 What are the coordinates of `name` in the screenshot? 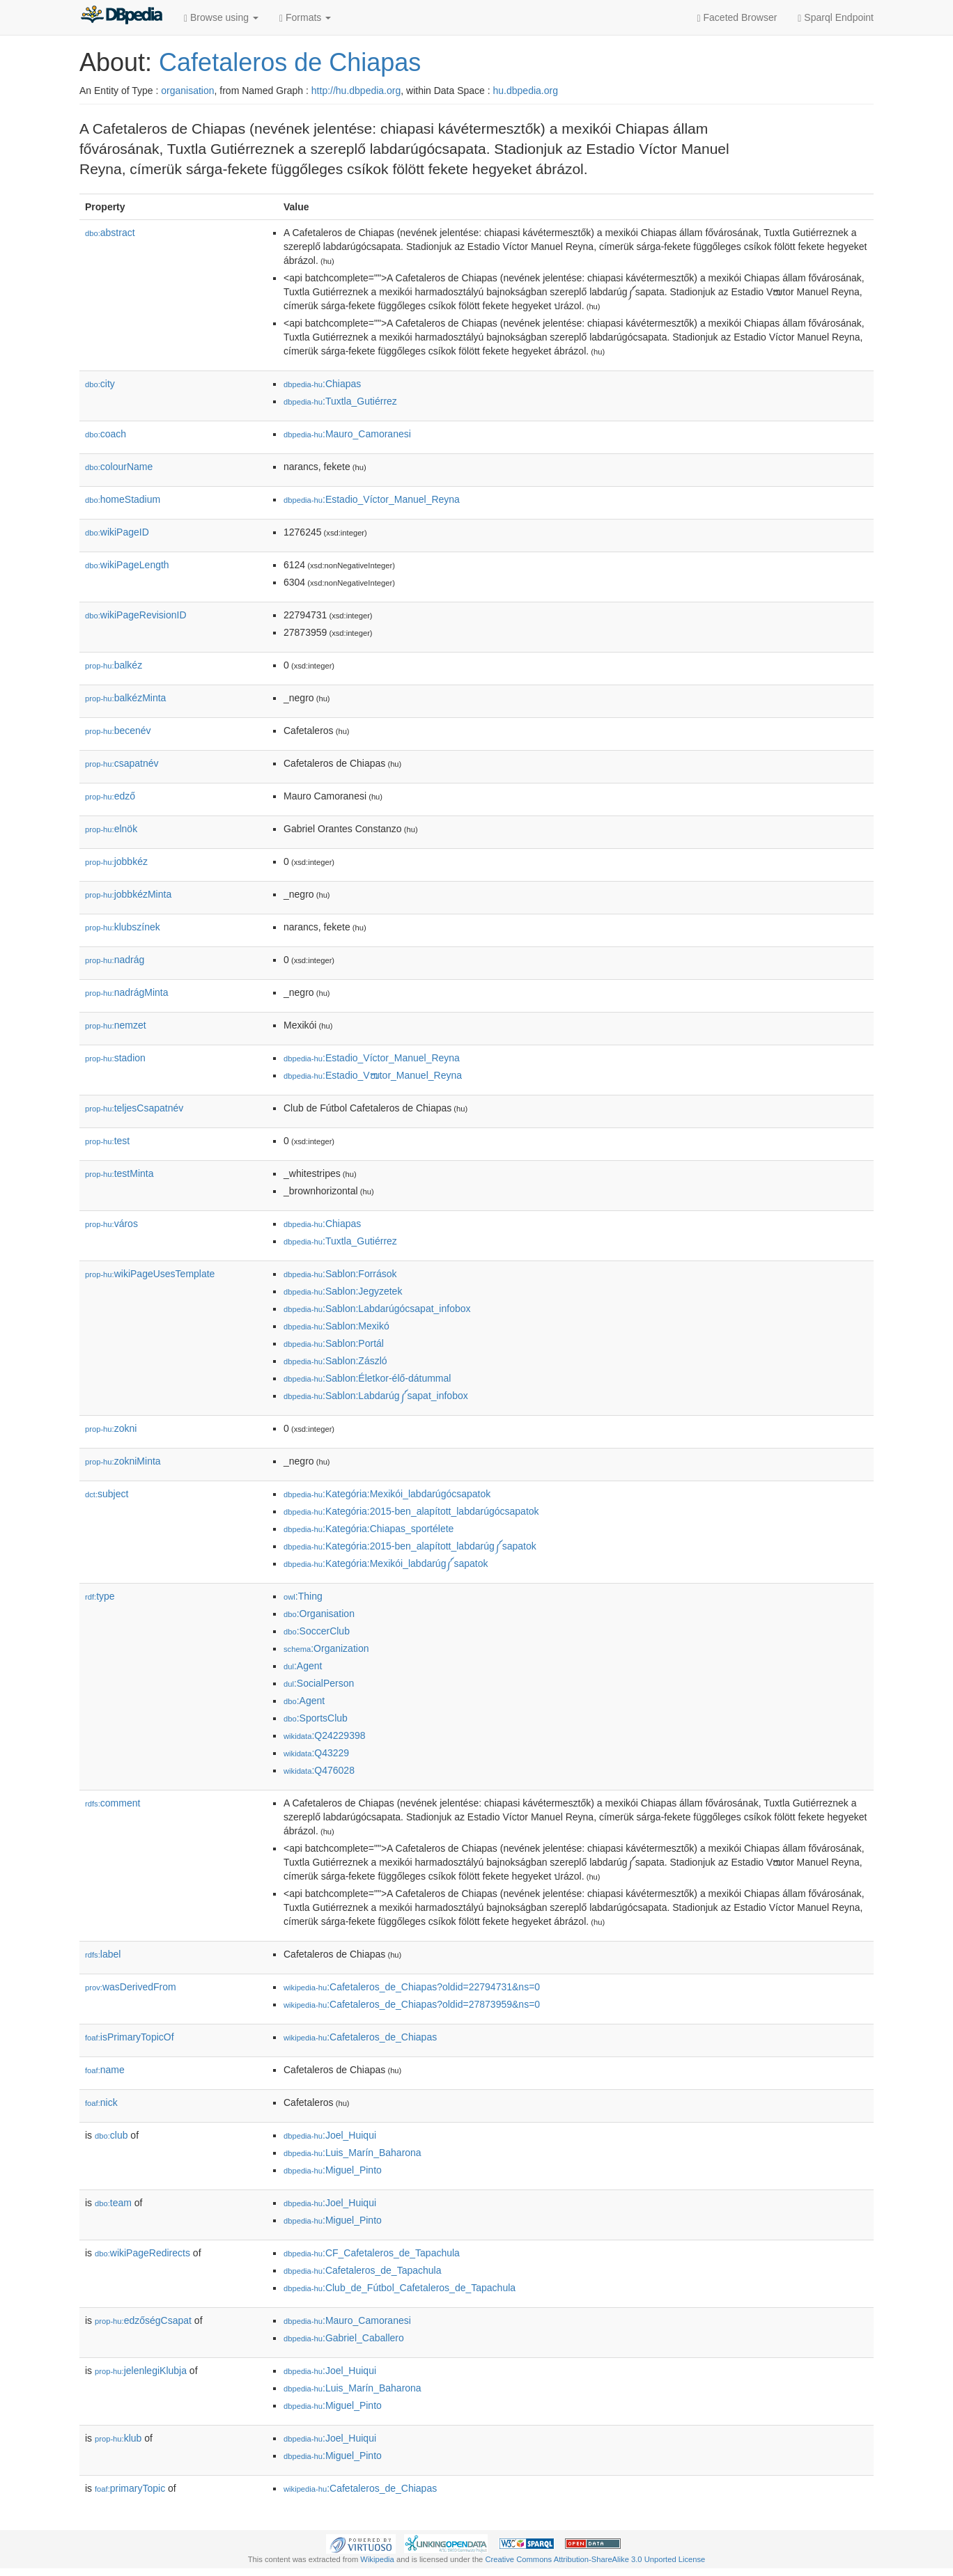 It's located at (105, 2069).